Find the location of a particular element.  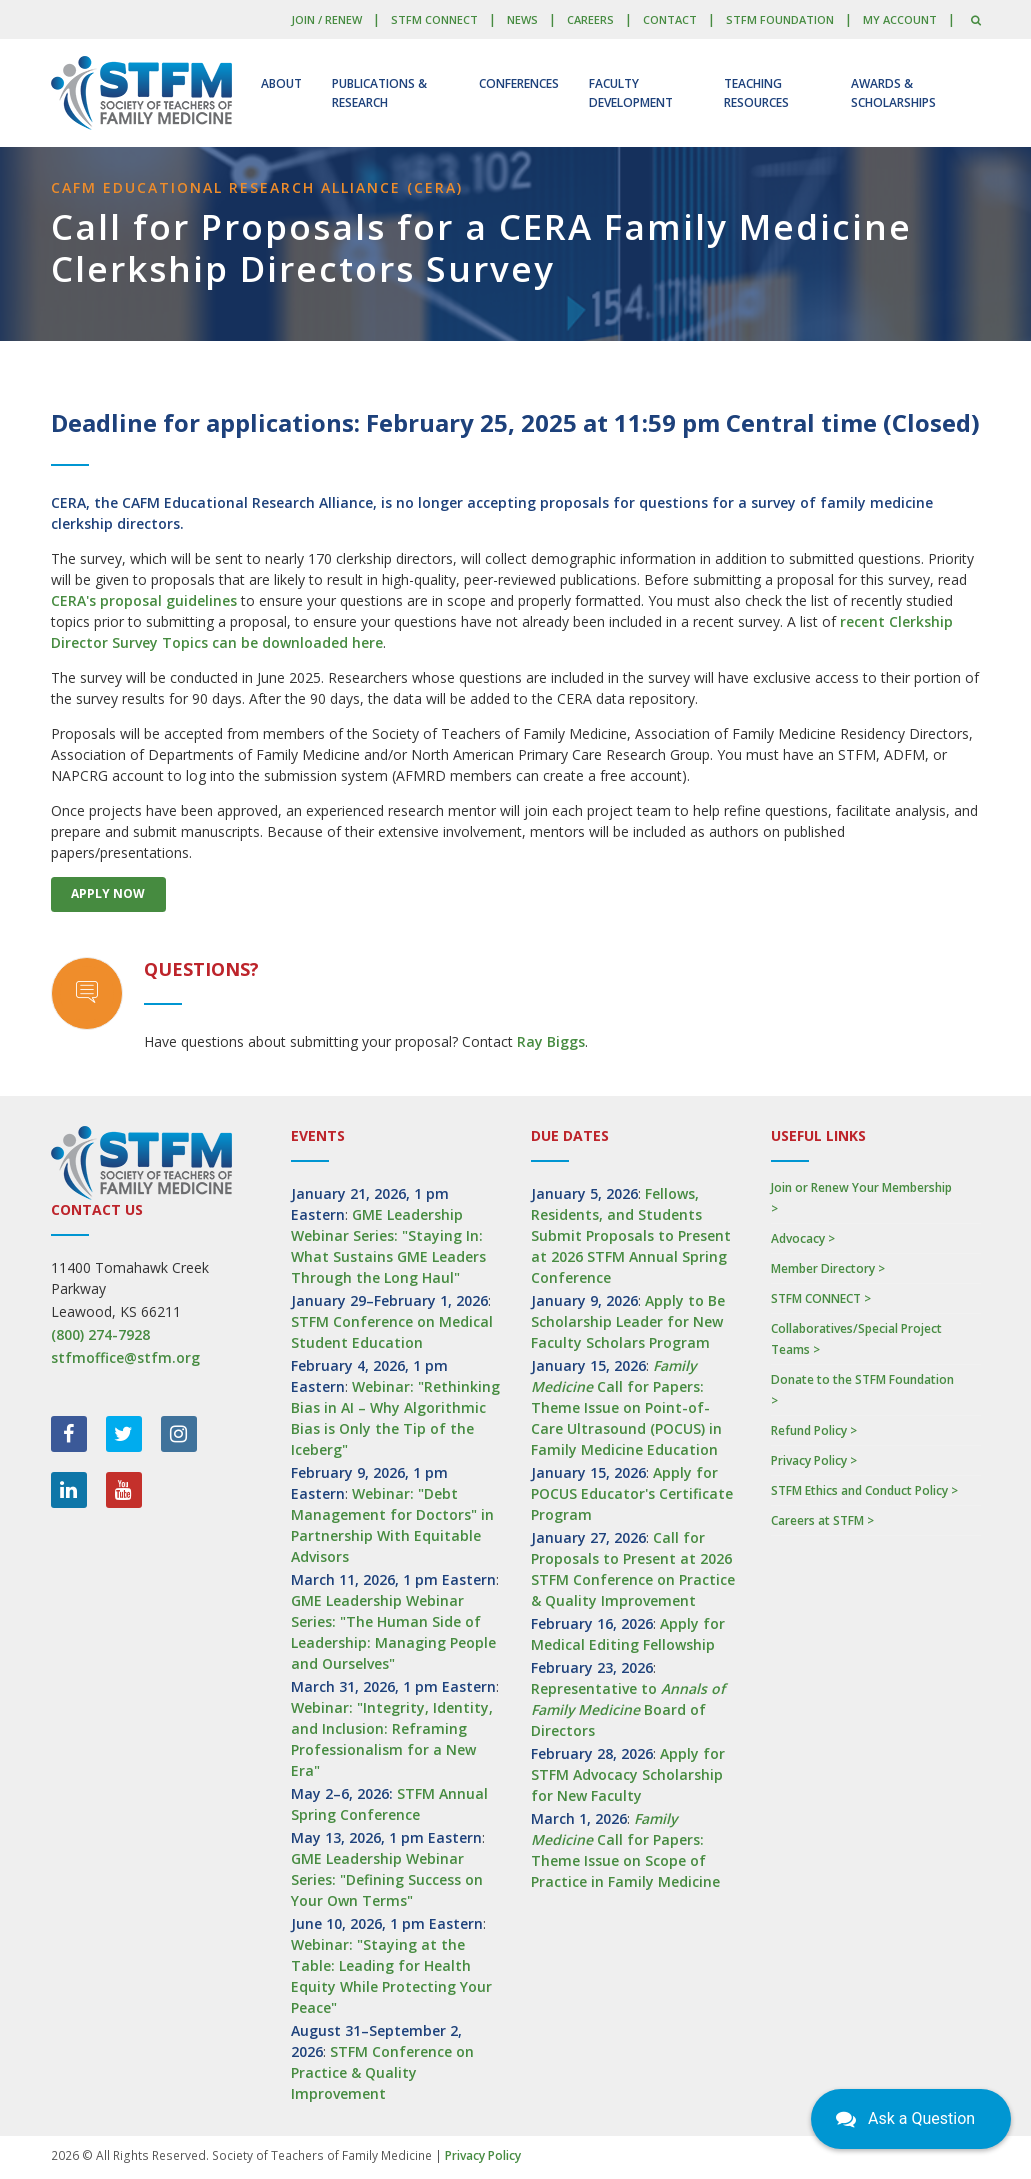

STFM CONNECT is located at coordinates (434, 19).